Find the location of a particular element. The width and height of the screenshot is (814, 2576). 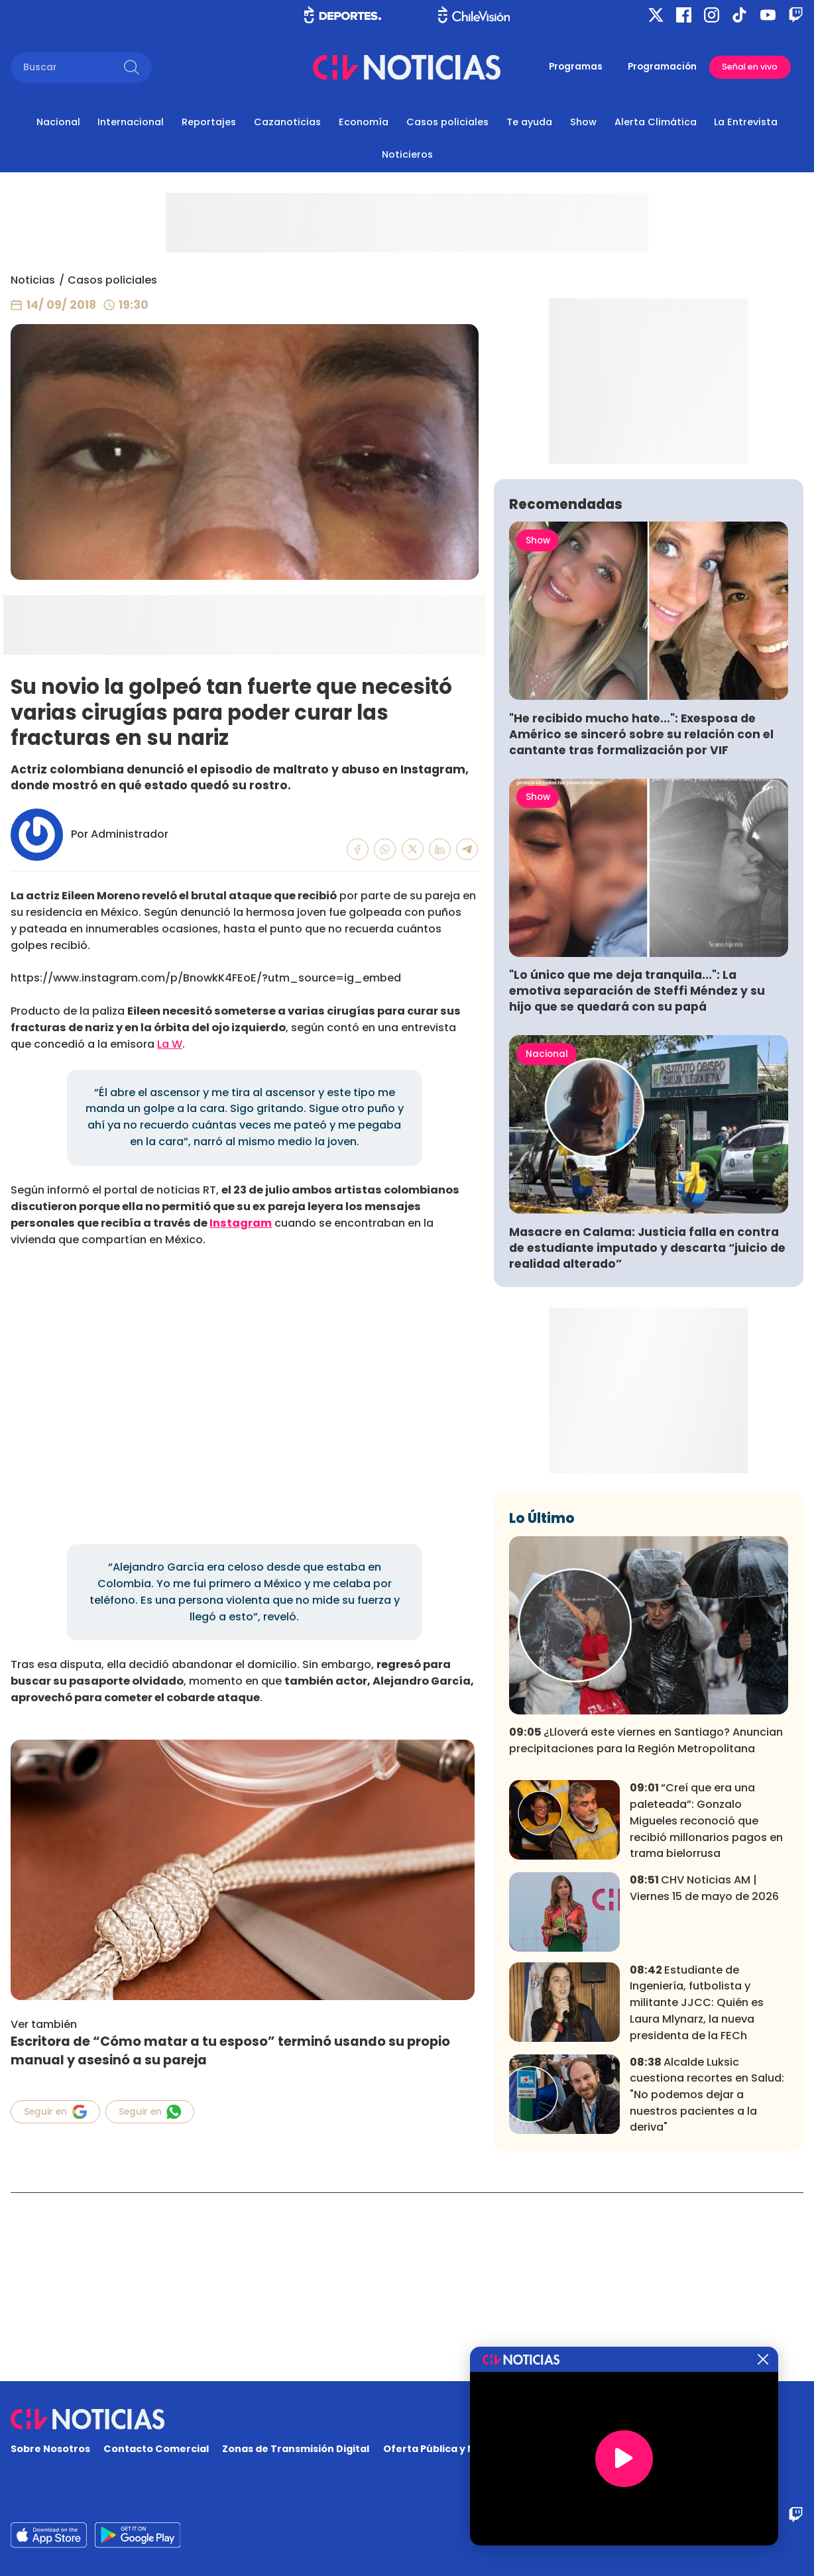

Estudiante de Ingeniería, futbolista y militante JJCC: Quién es Laura Mlynarz, la nueva presidenta de la FECh is located at coordinates (697, 2191).